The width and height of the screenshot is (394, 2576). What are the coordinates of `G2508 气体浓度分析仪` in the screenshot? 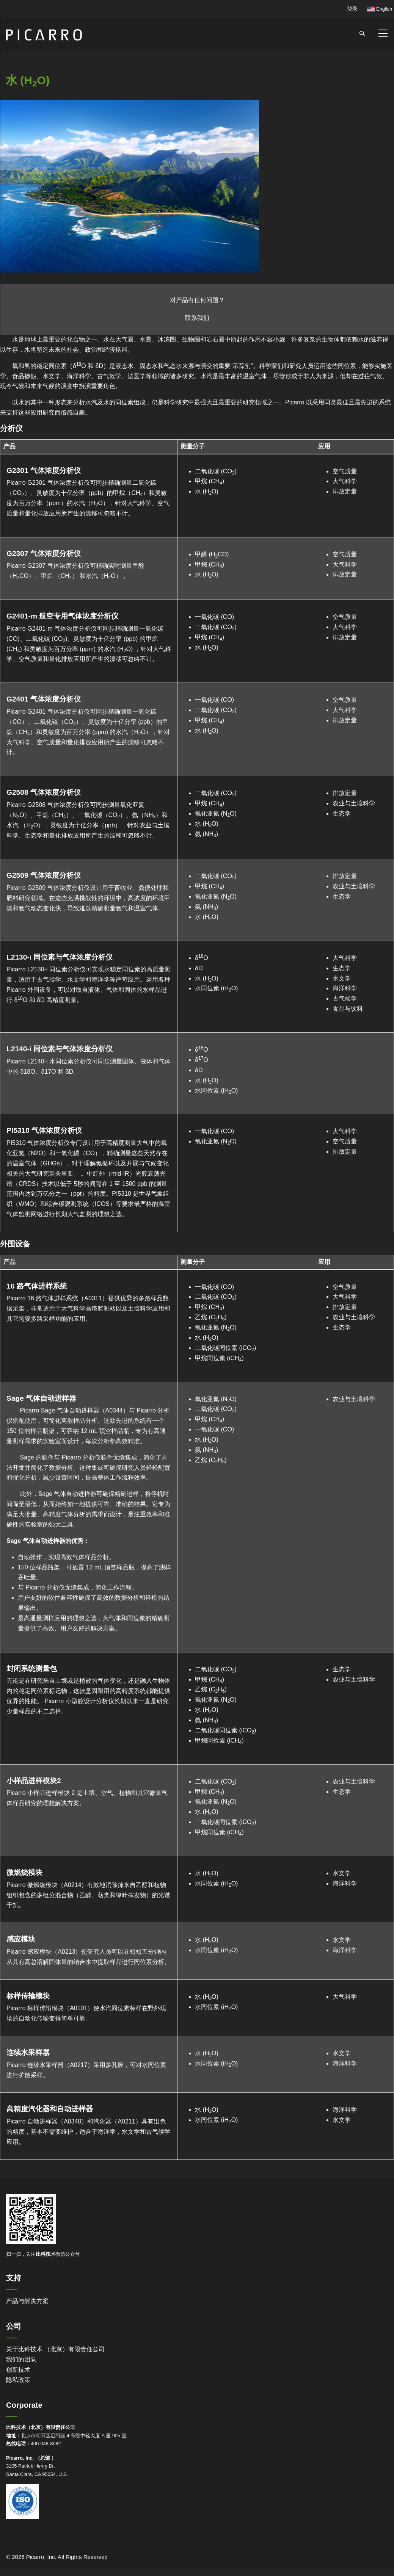 It's located at (43, 792).